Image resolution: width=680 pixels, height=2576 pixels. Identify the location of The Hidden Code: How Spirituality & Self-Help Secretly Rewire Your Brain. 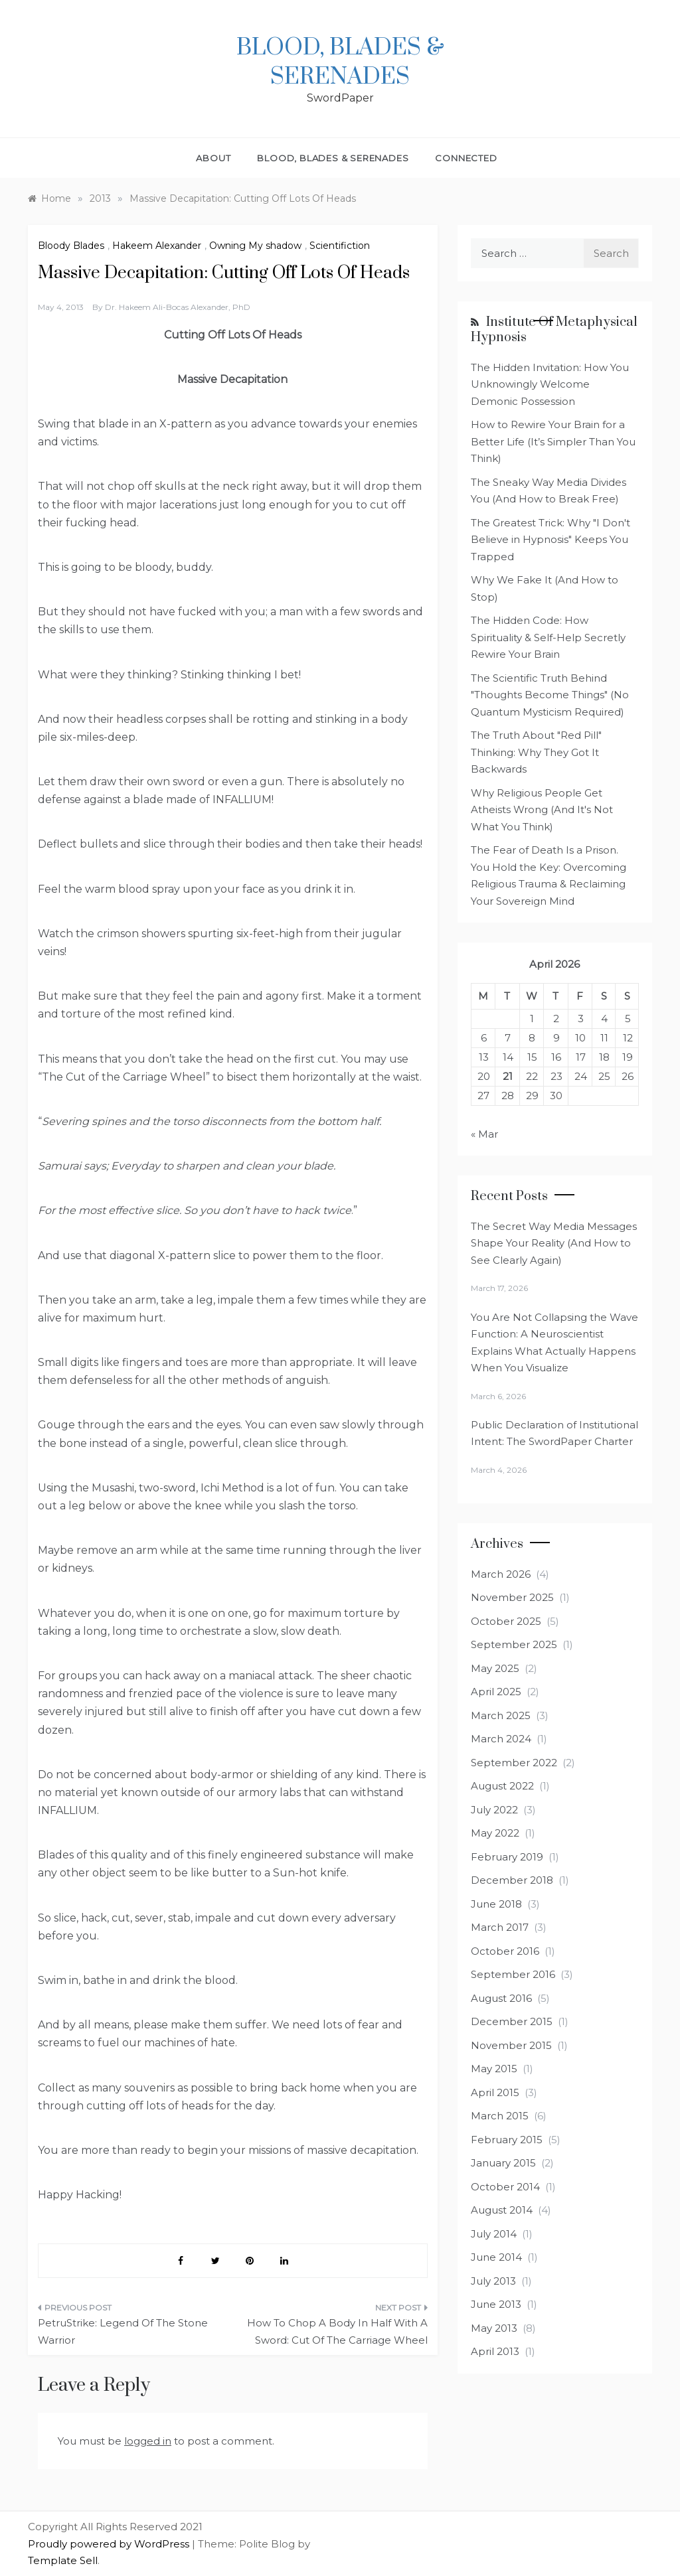
(548, 637).